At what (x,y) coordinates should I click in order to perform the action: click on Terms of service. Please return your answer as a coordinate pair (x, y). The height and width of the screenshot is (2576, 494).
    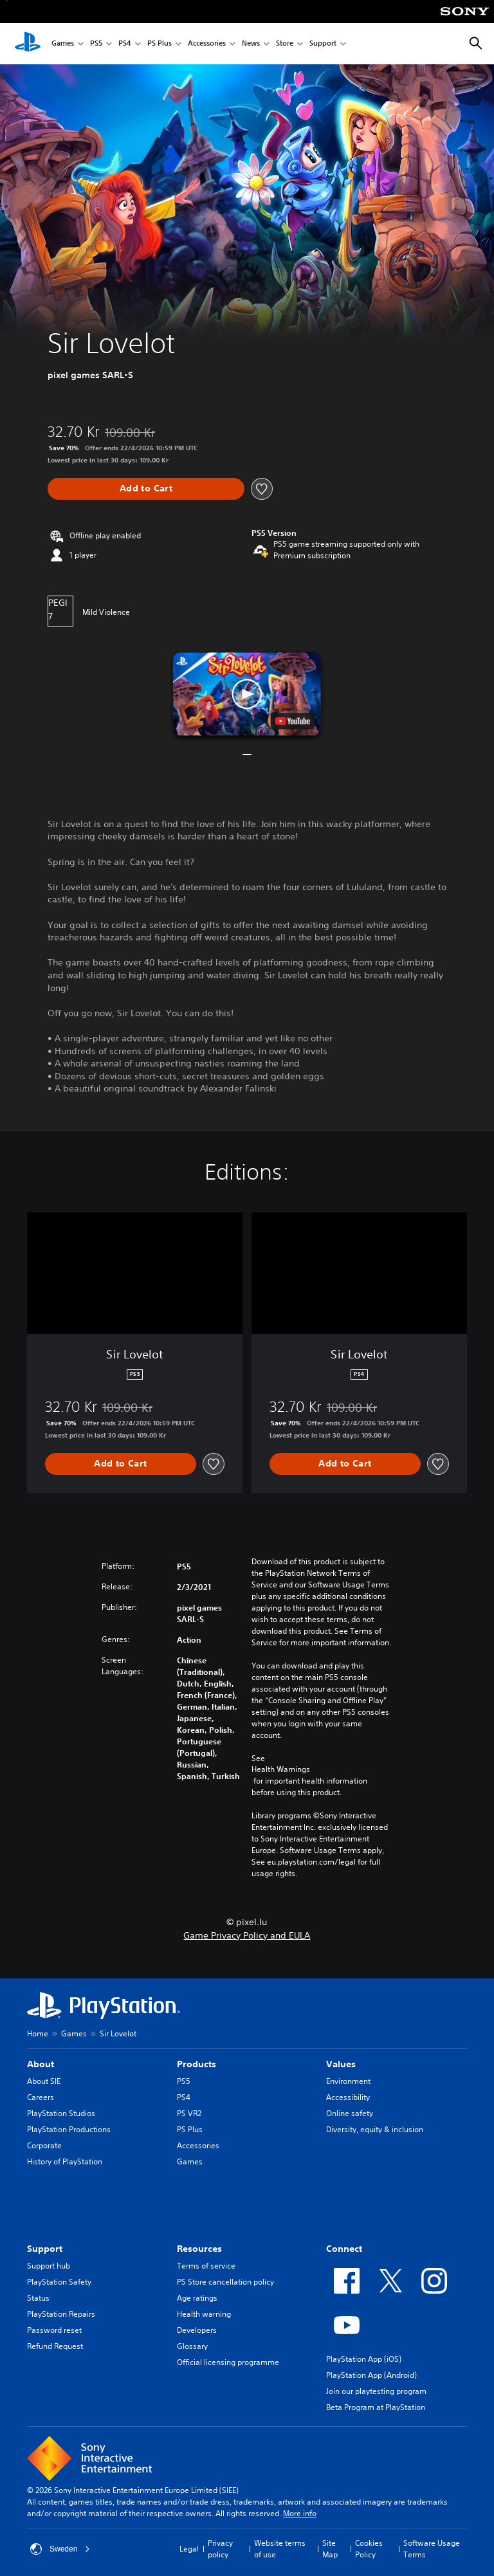
    Looking at the image, I should click on (206, 2265).